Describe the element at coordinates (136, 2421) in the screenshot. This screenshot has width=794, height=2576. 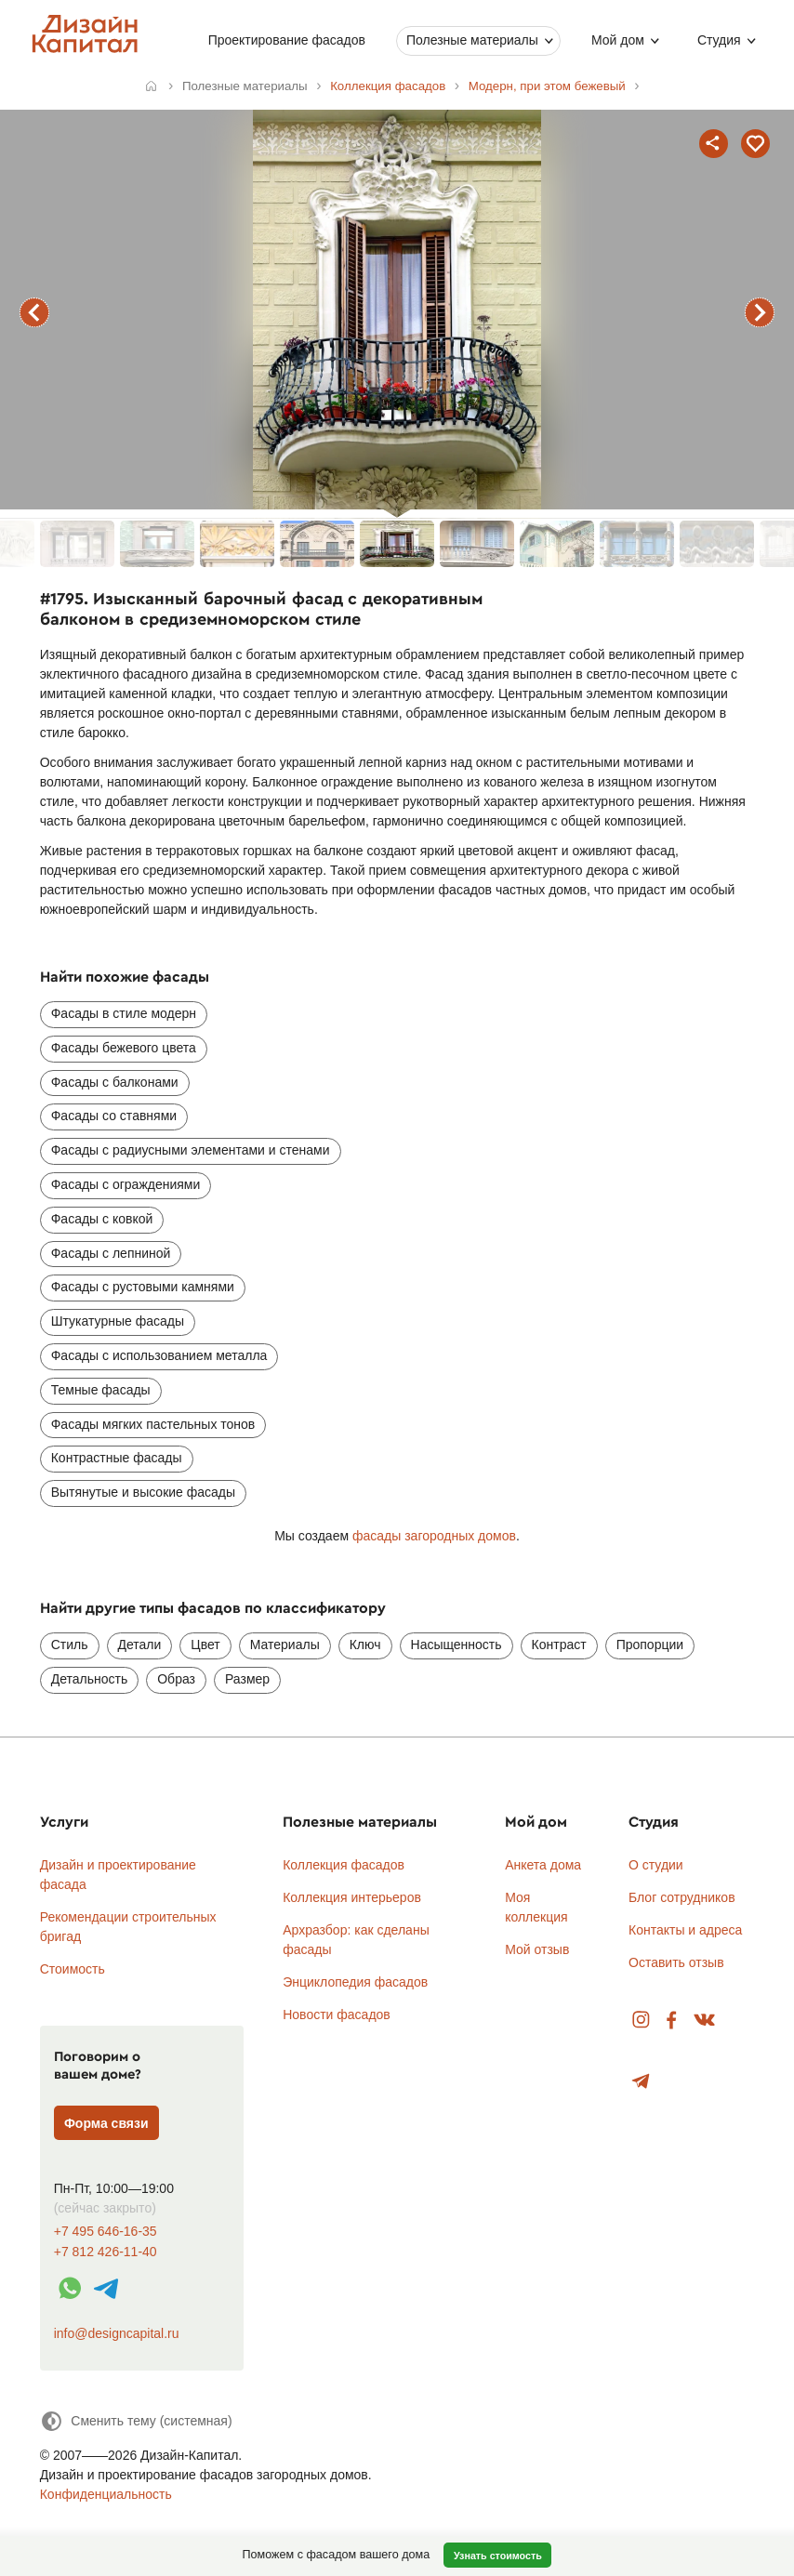
I see `[Сменить тему]` at that location.